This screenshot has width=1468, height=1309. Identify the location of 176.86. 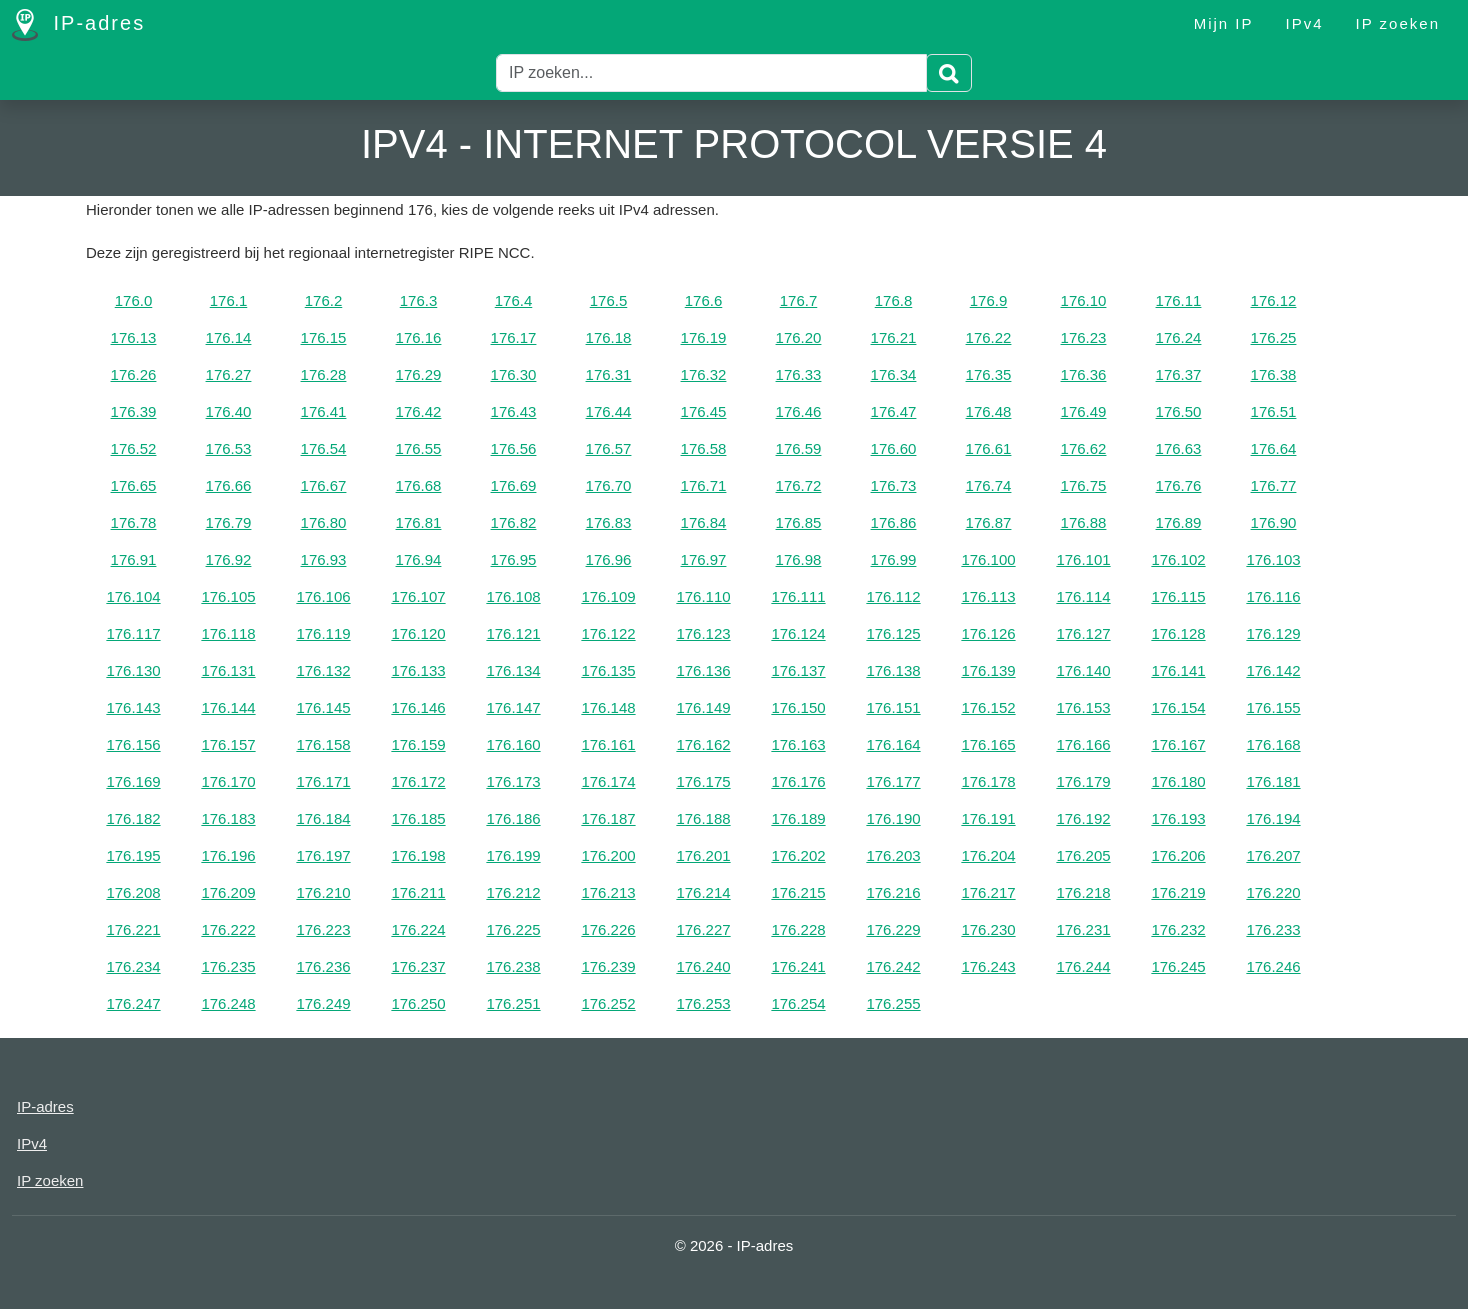
(894, 522).